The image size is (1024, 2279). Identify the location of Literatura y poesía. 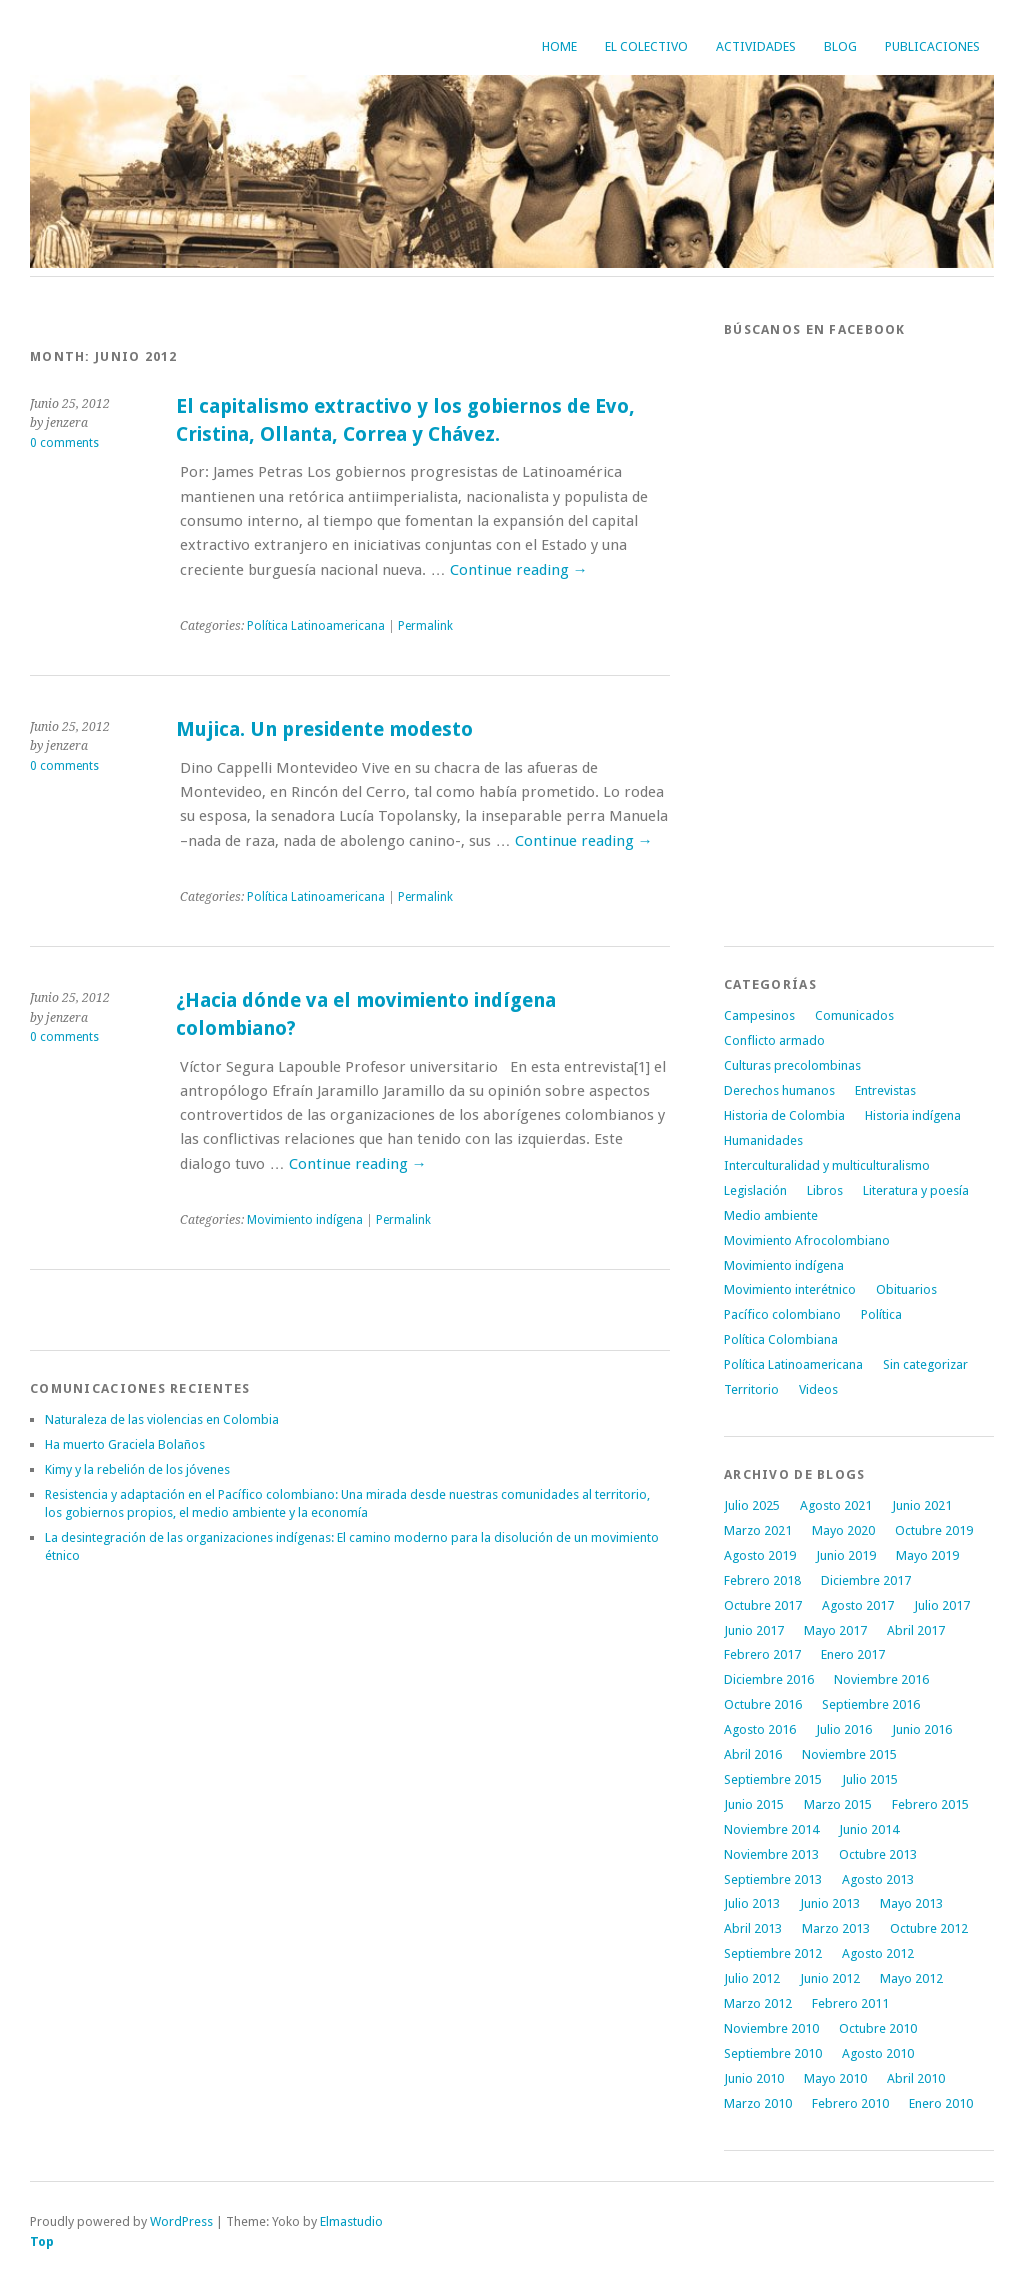
(916, 1190).